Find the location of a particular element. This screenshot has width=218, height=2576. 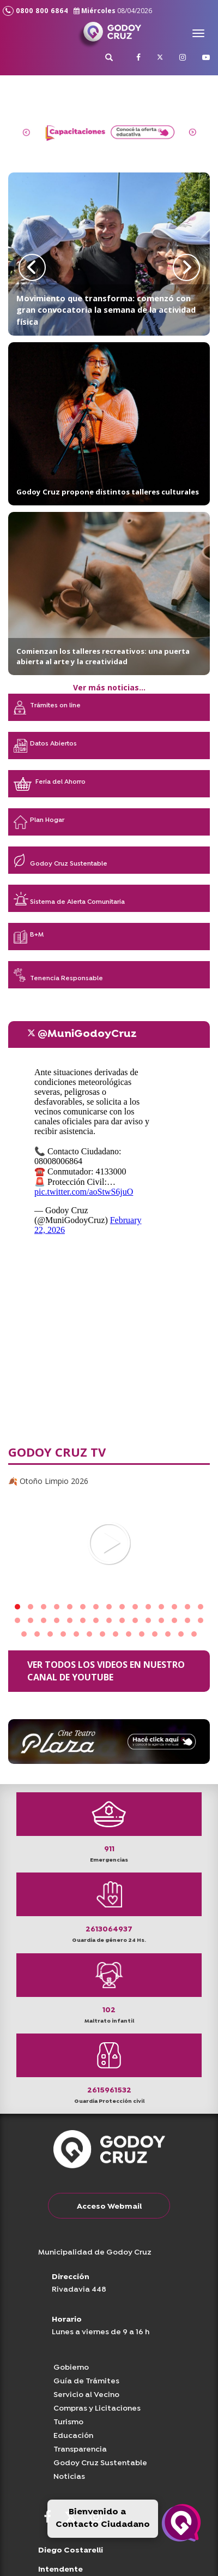

Bienvenido a Contacto Ciudadano is located at coordinates (103, 2518).